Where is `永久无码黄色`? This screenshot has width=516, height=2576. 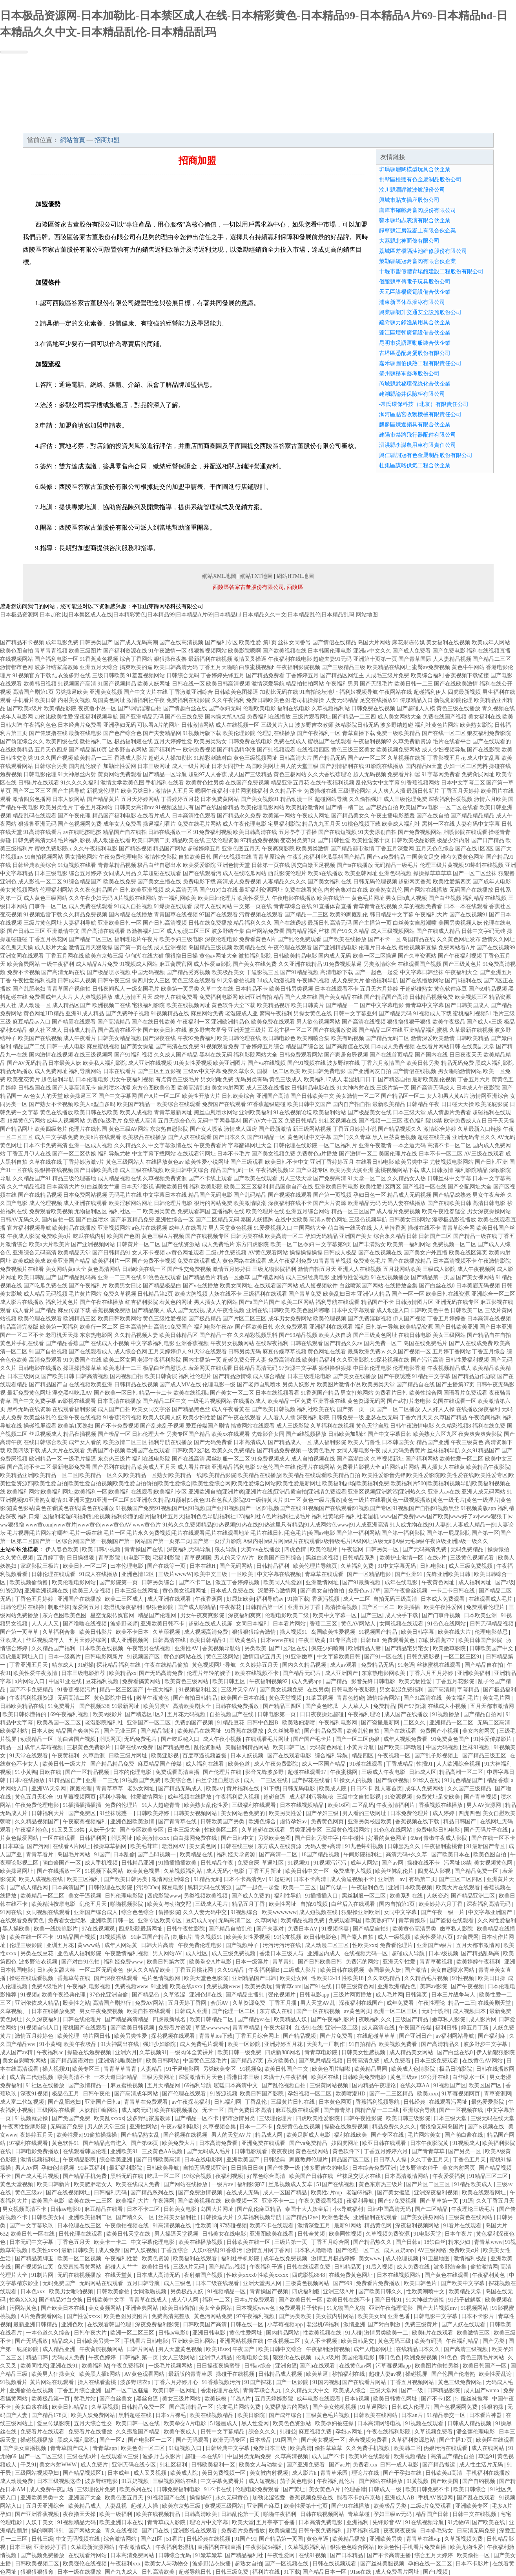
永久无码黄色 is located at coordinates (232, 2498).